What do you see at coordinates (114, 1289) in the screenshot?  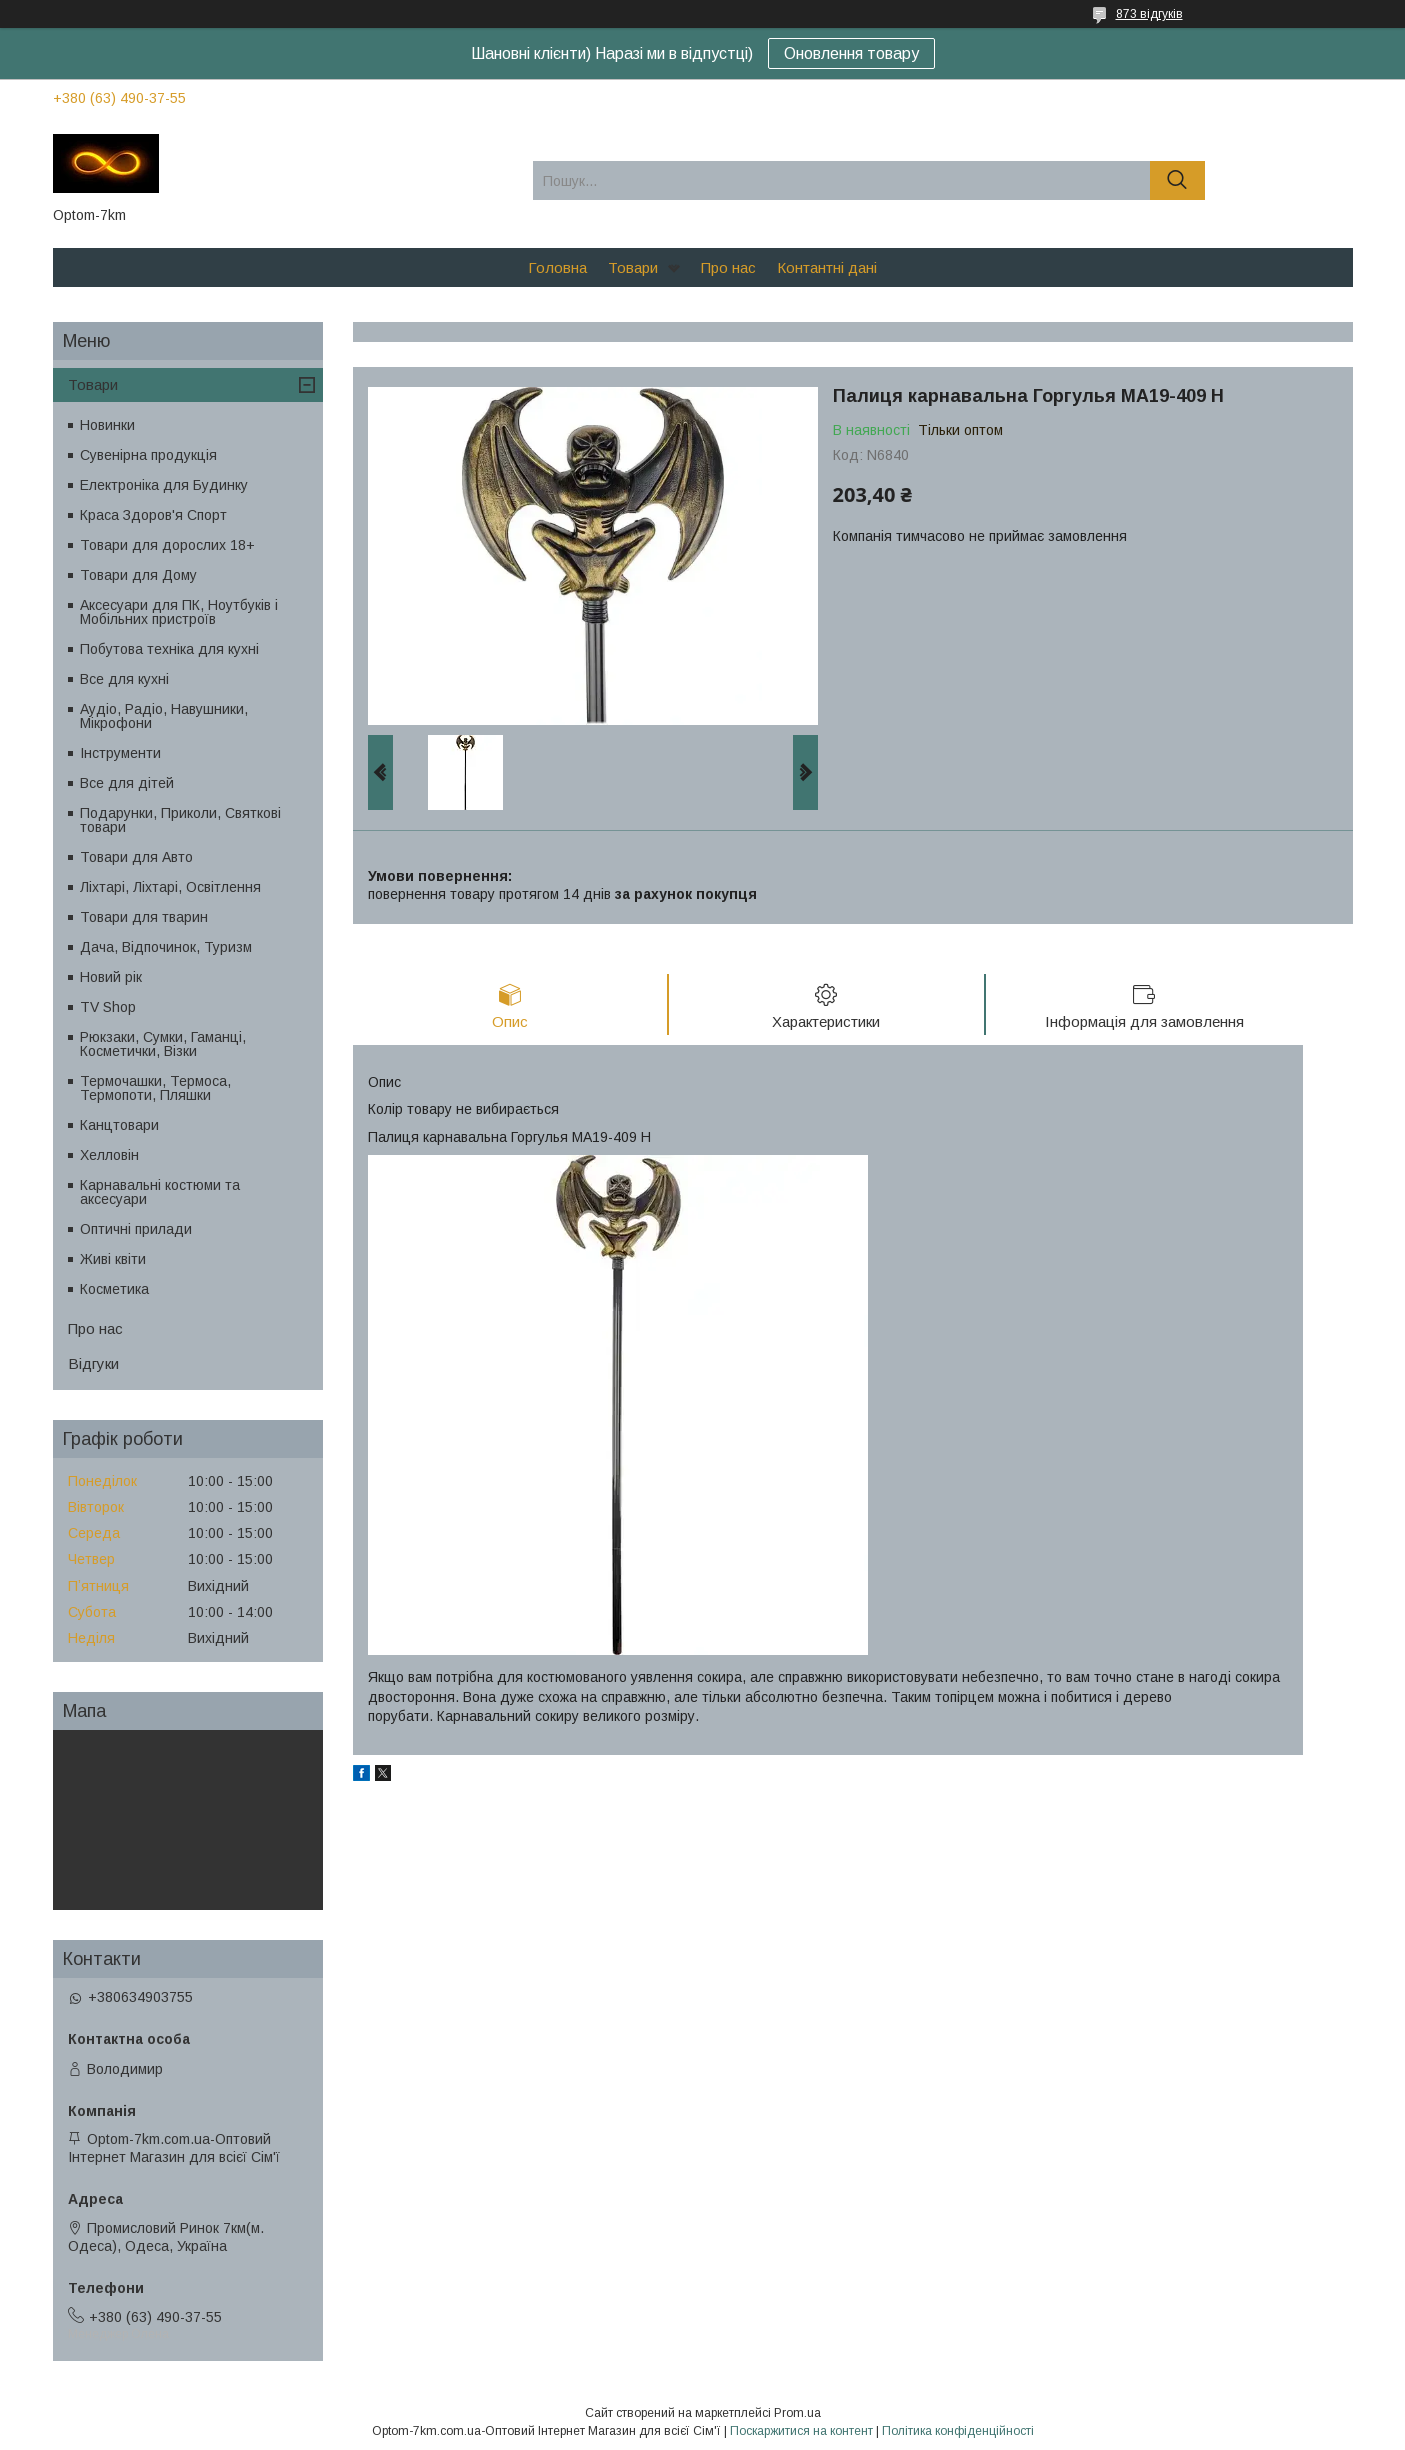 I see `Косметика` at bounding box center [114, 1289].